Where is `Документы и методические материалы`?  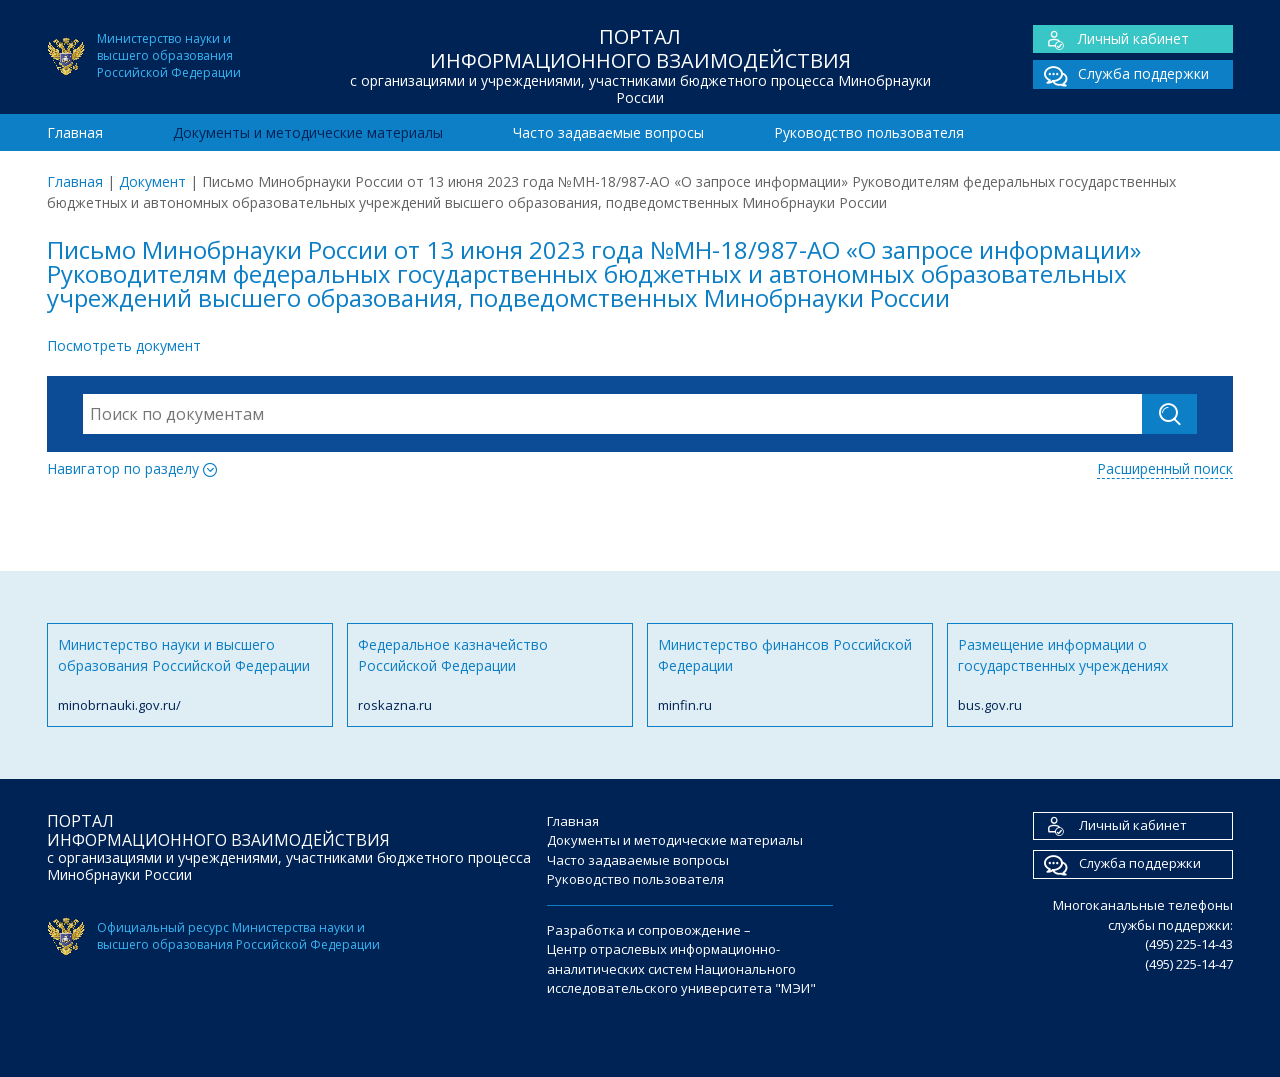 Документы и методические материалы is located at coordinates (308, 132).